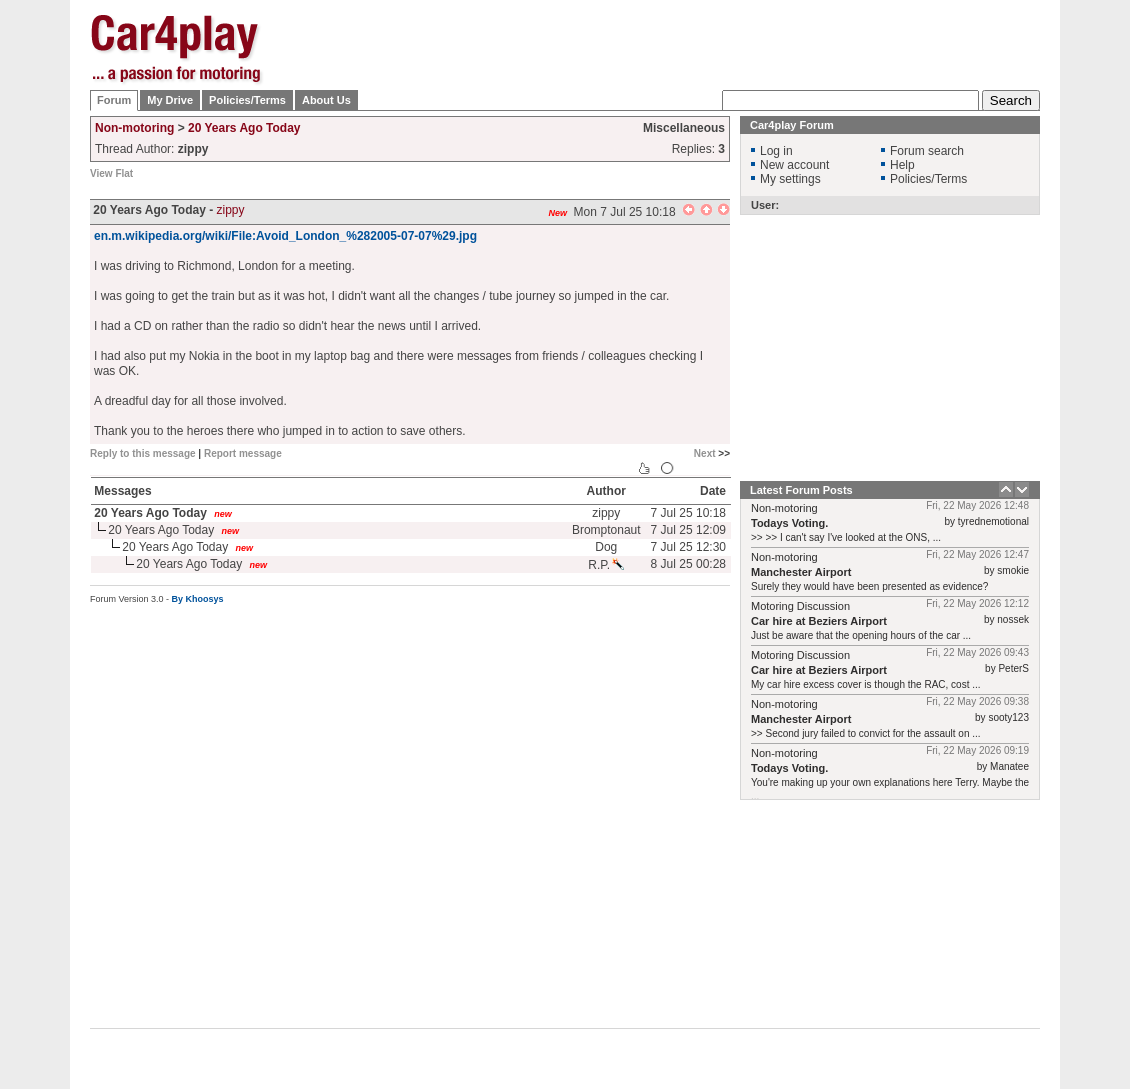  What do you see at coordinates (285, 236) in the screenshot?
I see `en.m.wikipedia.org/wiki/File:Avoid_London_%282005-07-07%29.jpg` at bounding box center [285, 236].